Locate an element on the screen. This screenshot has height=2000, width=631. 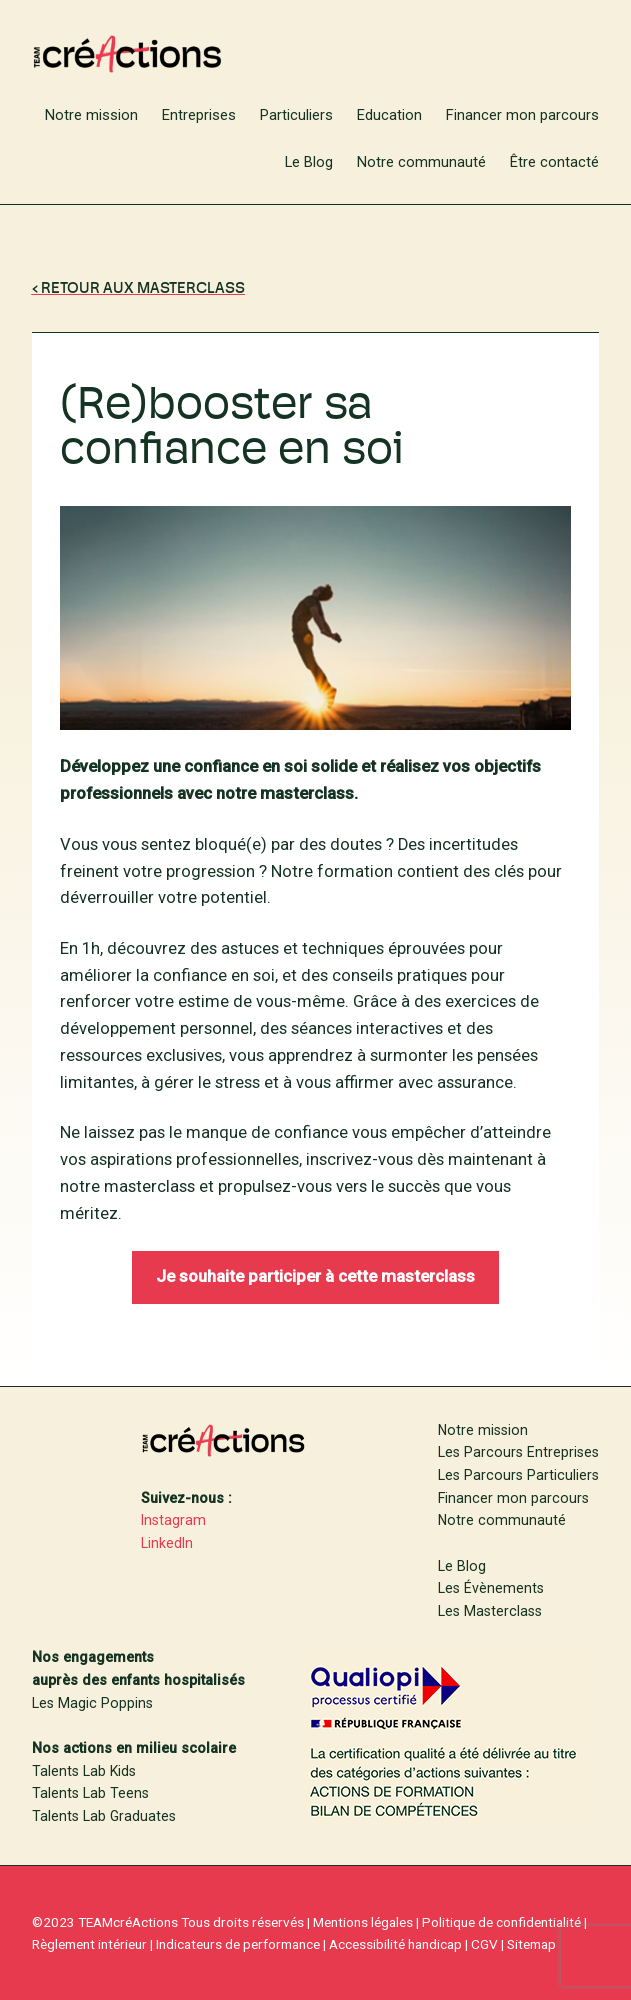
Règlement intérieur is located at coordinates (89, 1944).